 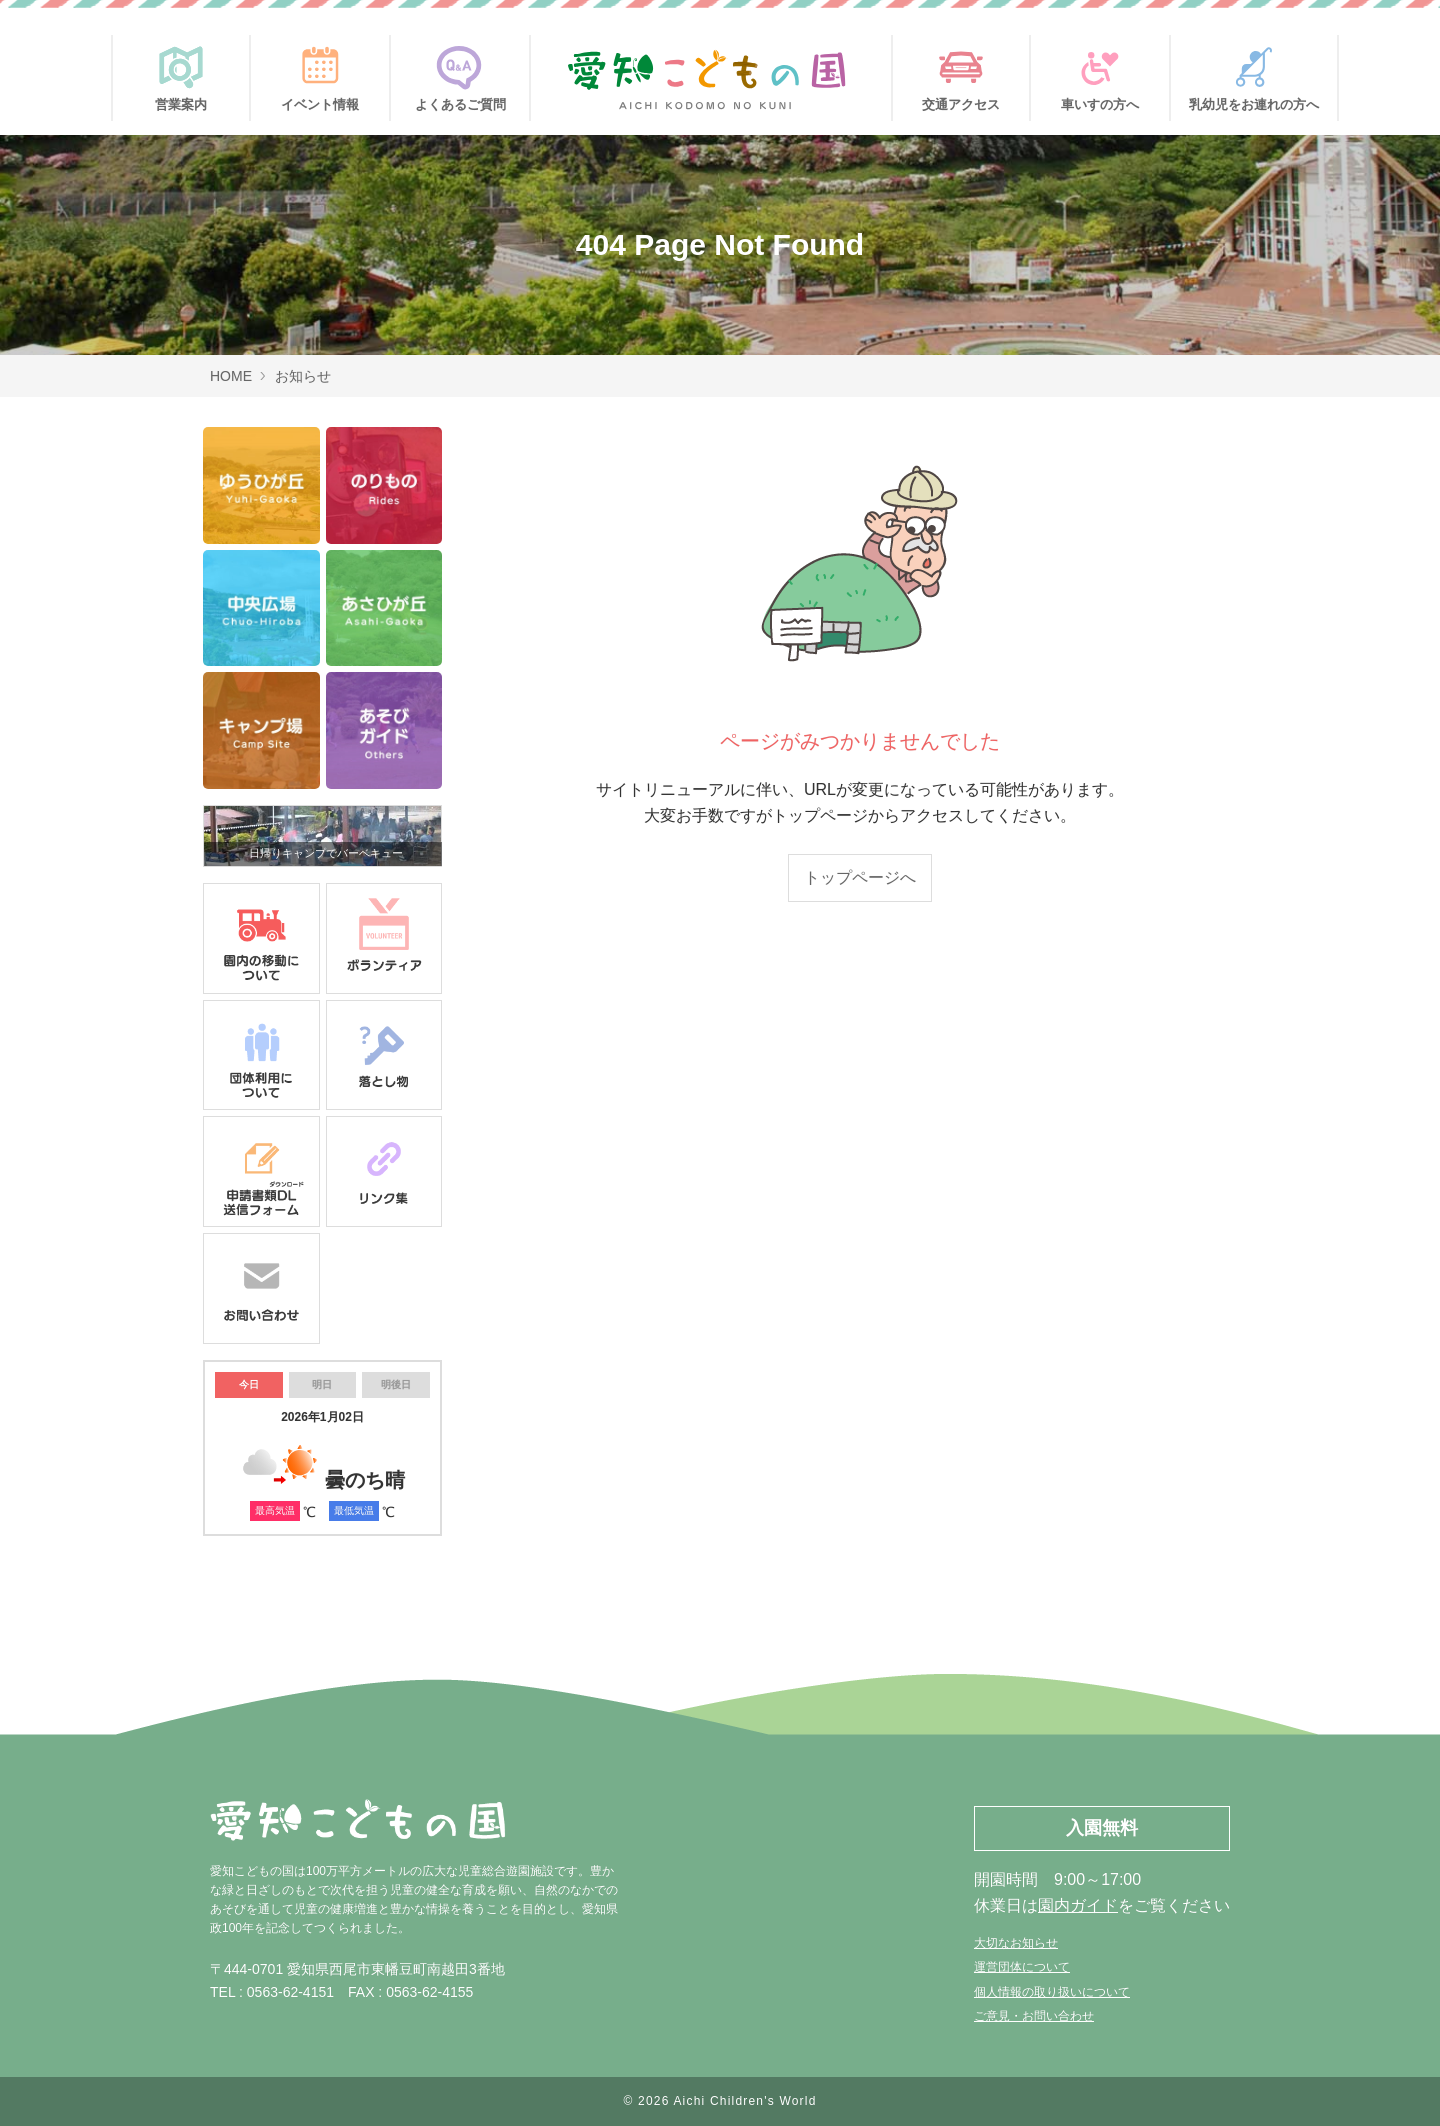 I want to click on 営業案内, so click(x=181, y=73).